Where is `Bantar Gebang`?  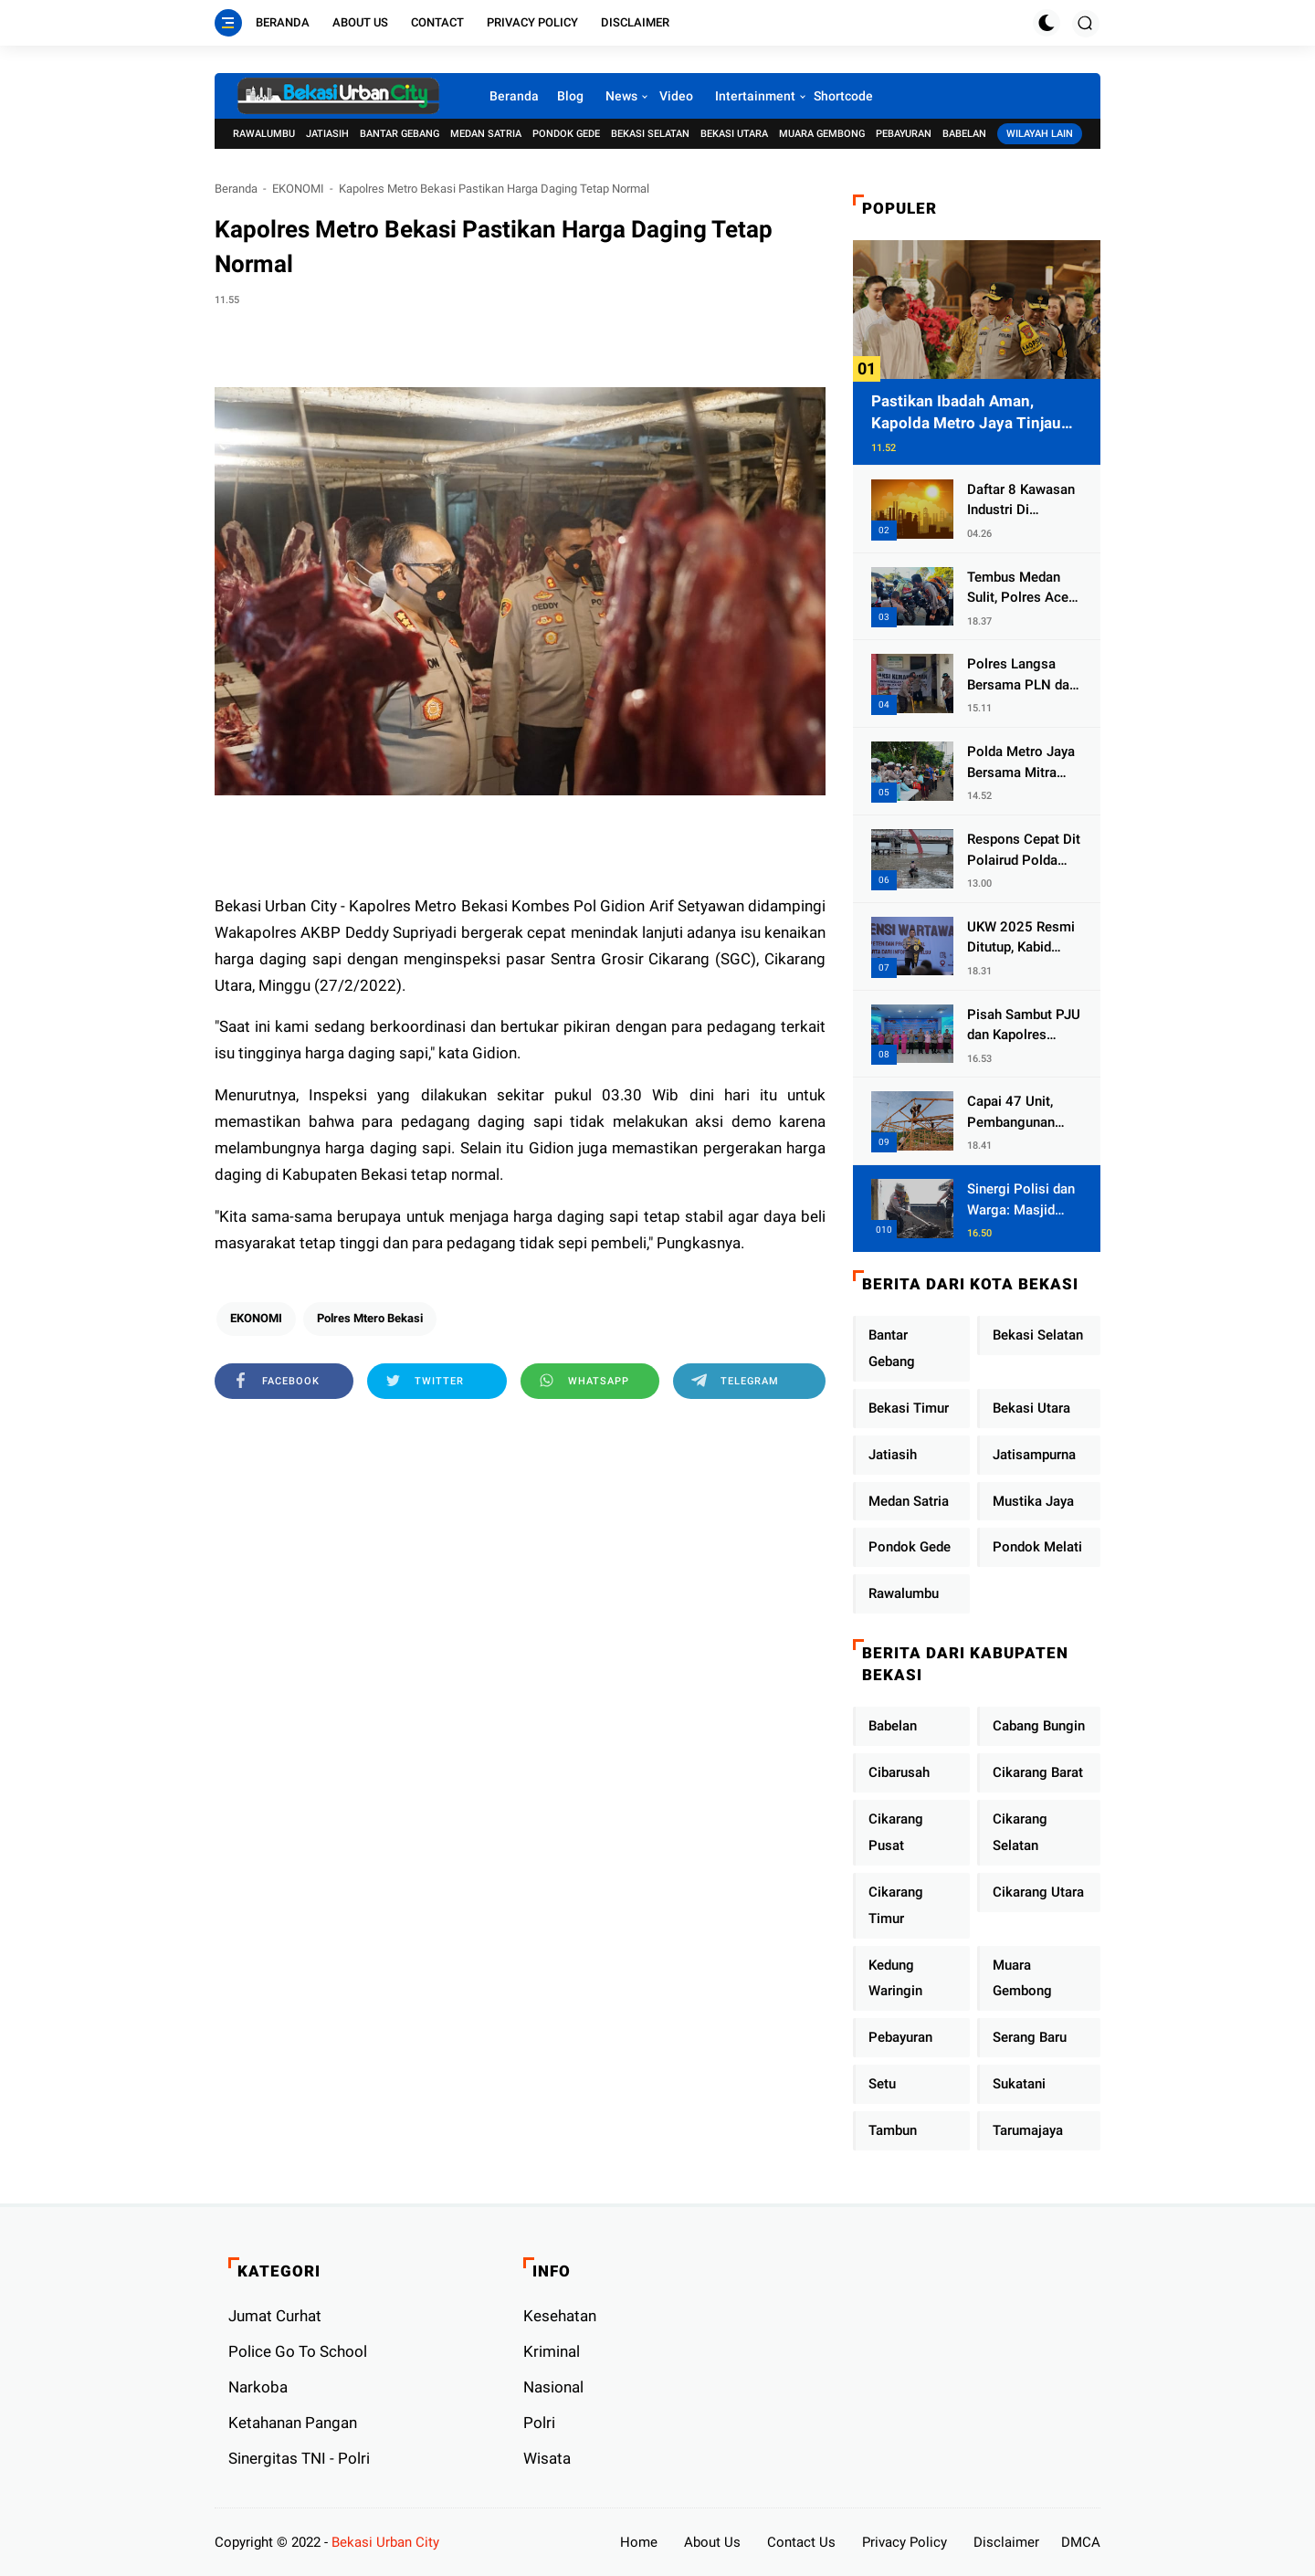 Bantar Gebang is located at coordinates (399, 134).